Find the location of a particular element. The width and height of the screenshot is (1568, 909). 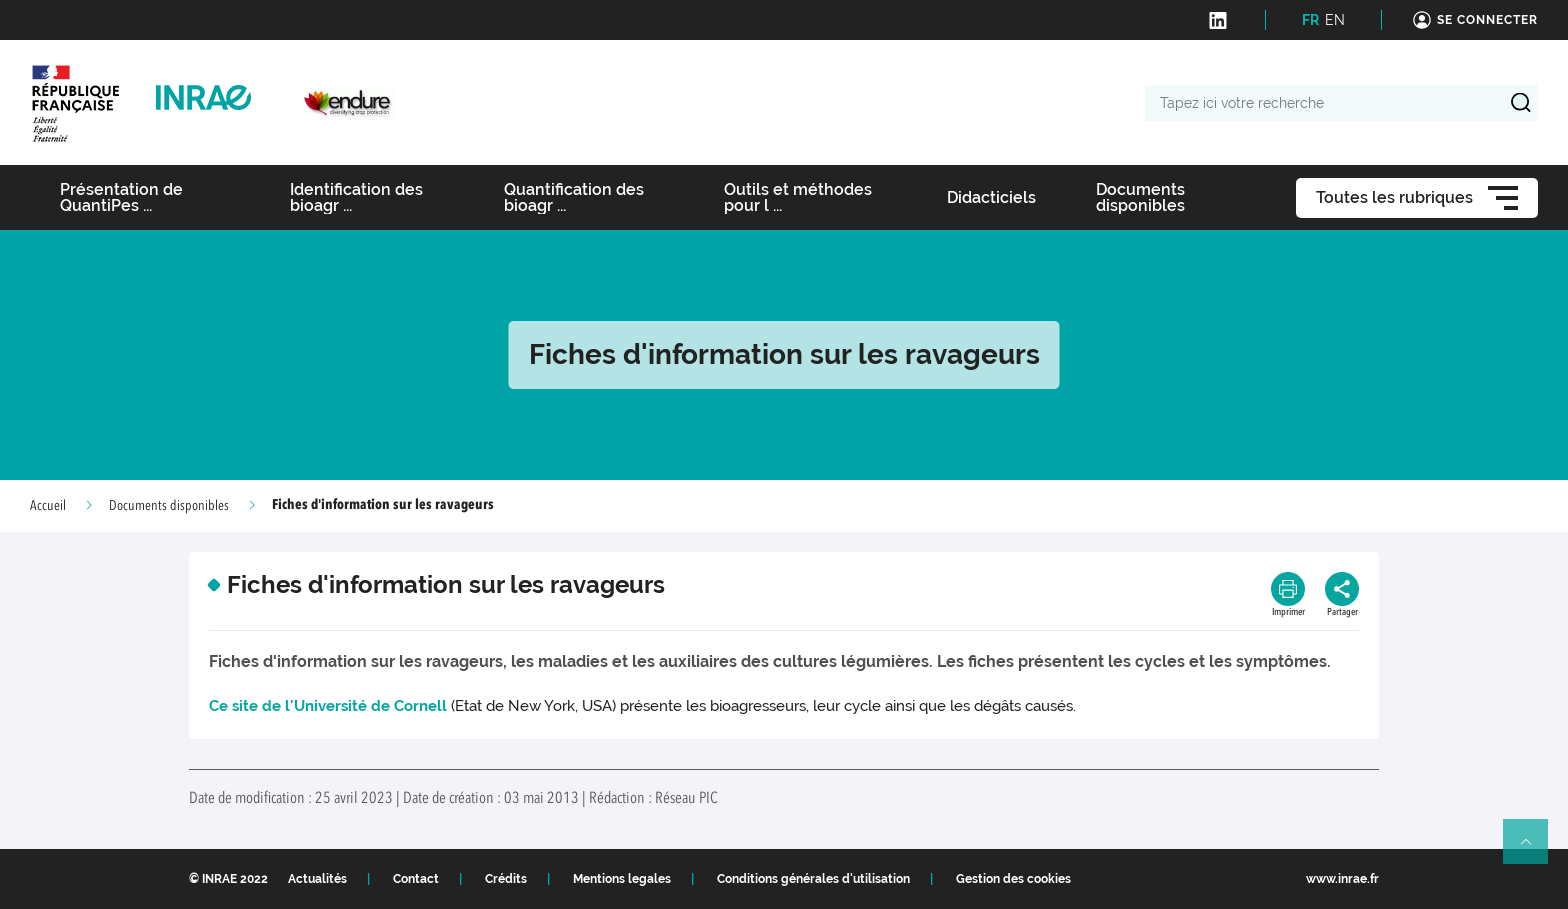

Ce site de l'Université de Cornell is located at coordinates (328, 706).